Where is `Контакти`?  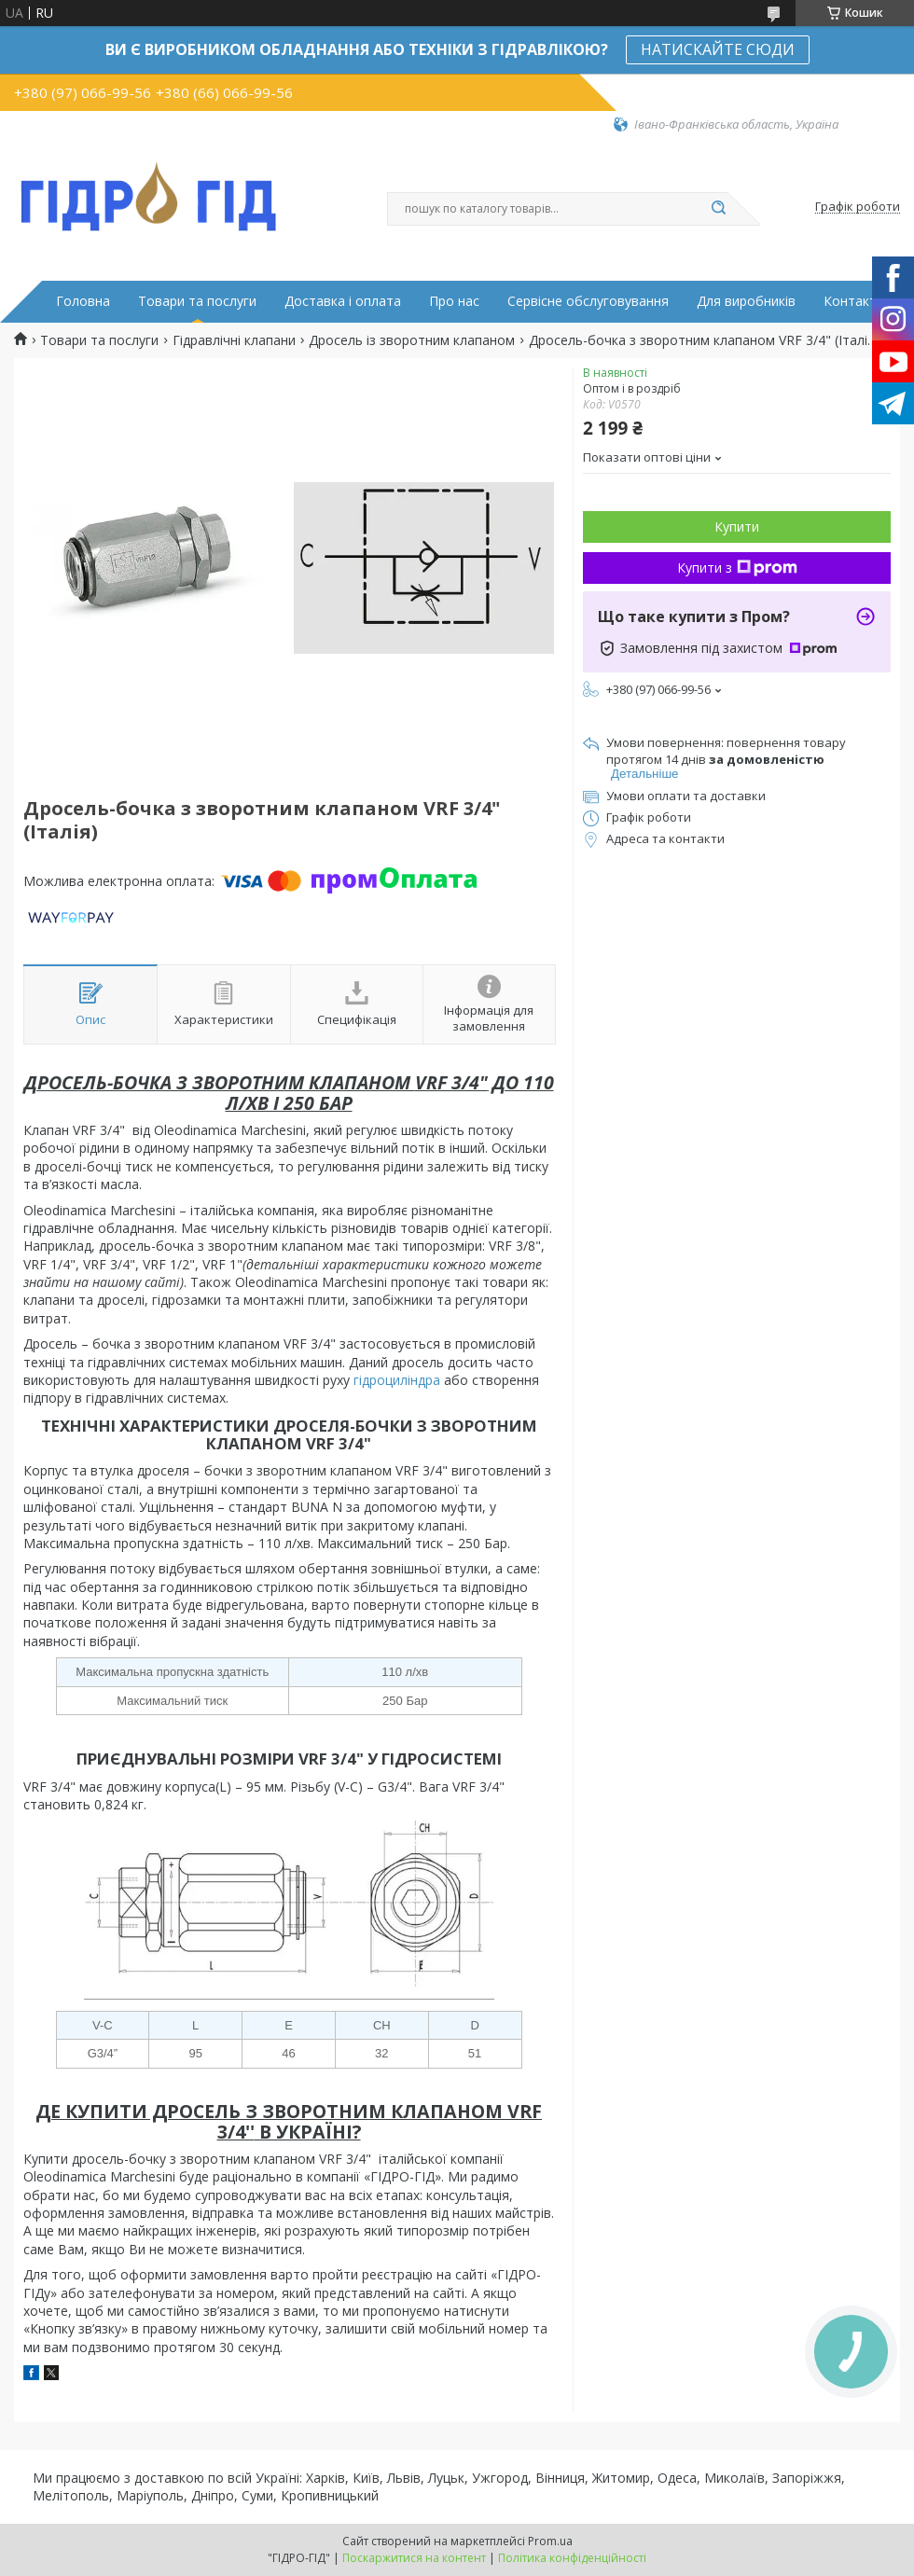
Контакти is located at coordinates (854, 301).